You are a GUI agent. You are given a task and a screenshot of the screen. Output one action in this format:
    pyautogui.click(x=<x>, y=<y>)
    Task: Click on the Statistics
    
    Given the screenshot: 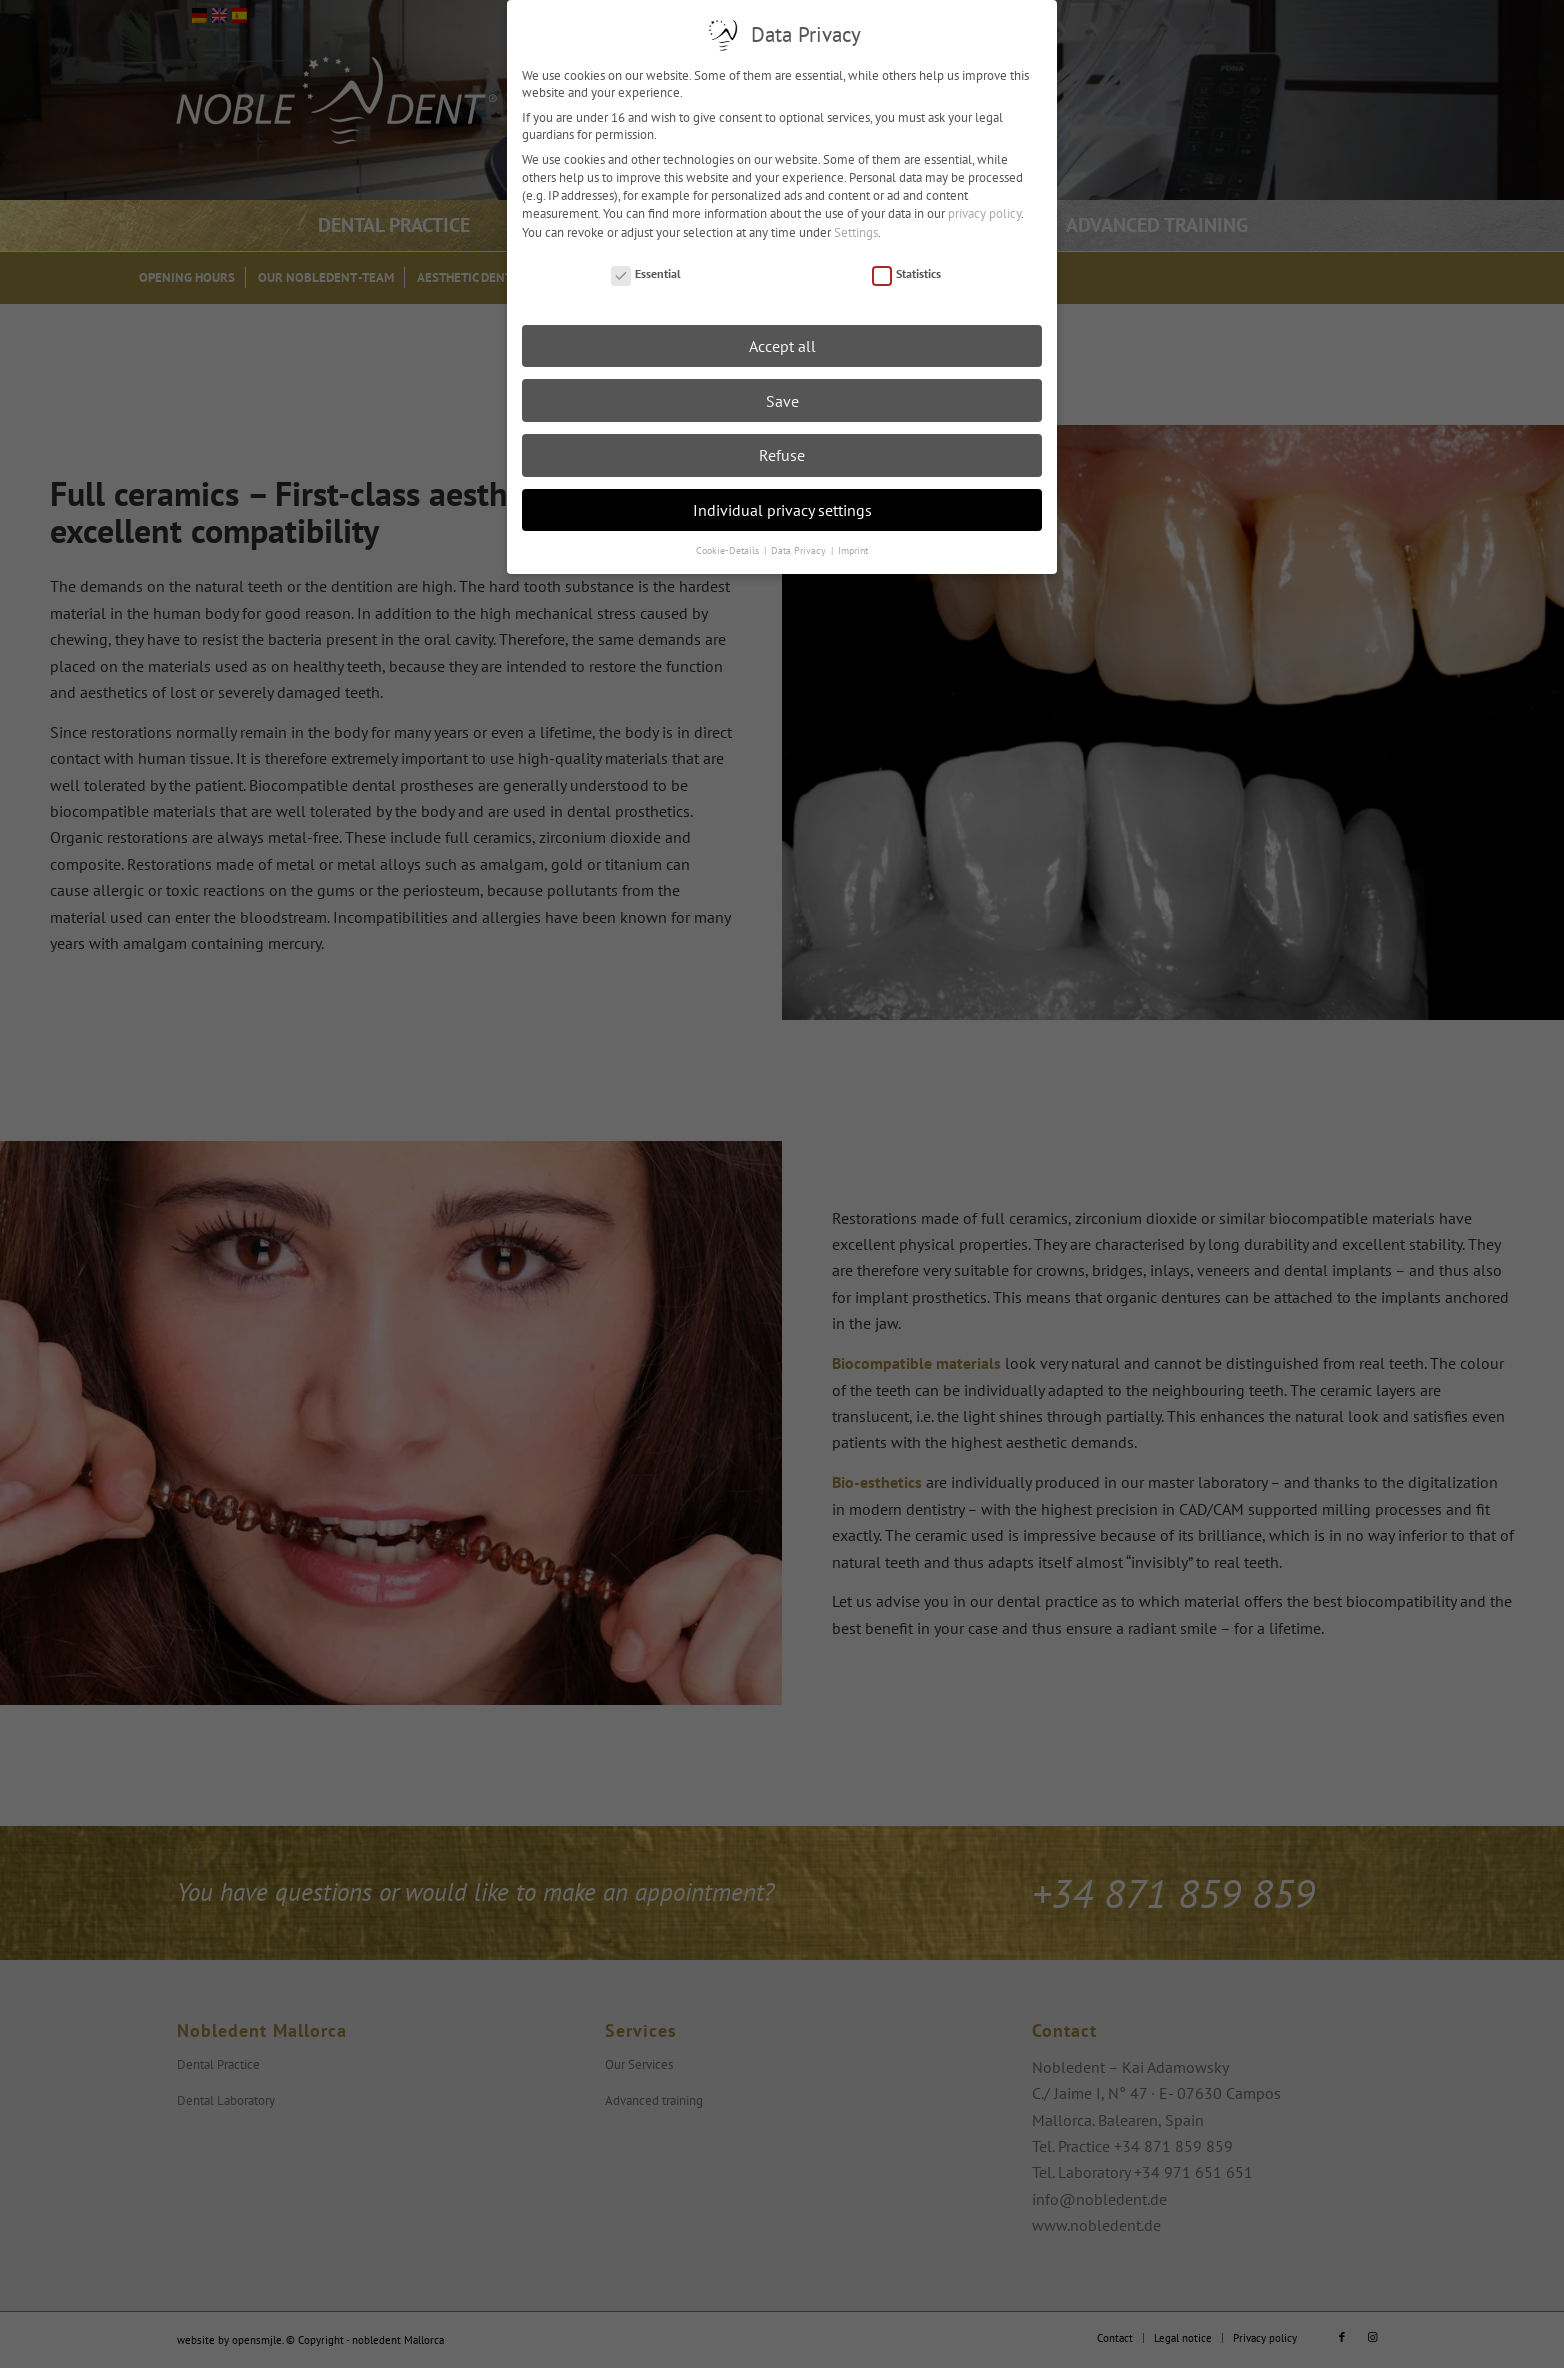 What is the action you would take?
    pyautogui.click(x=906, y=273)
    